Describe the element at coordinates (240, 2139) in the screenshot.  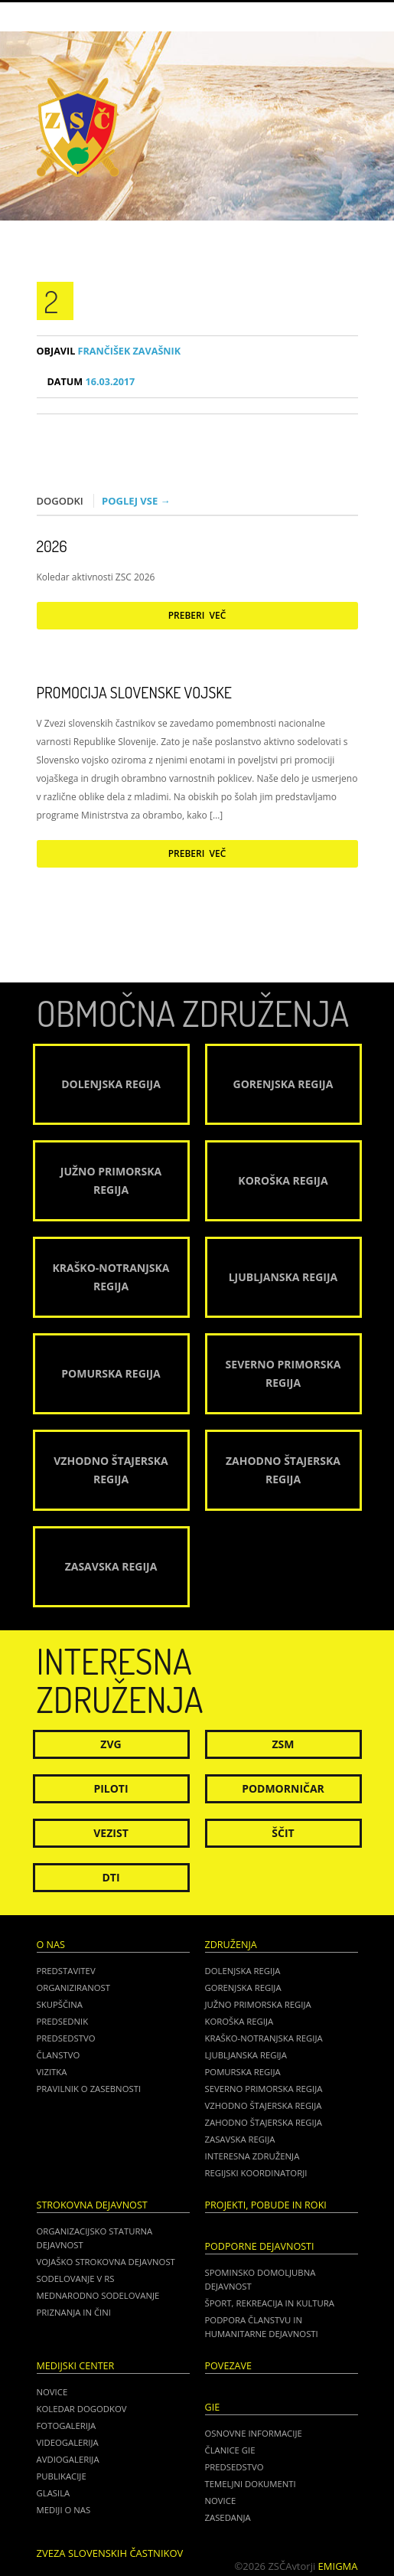
I see `Zasavska regija` at that location.